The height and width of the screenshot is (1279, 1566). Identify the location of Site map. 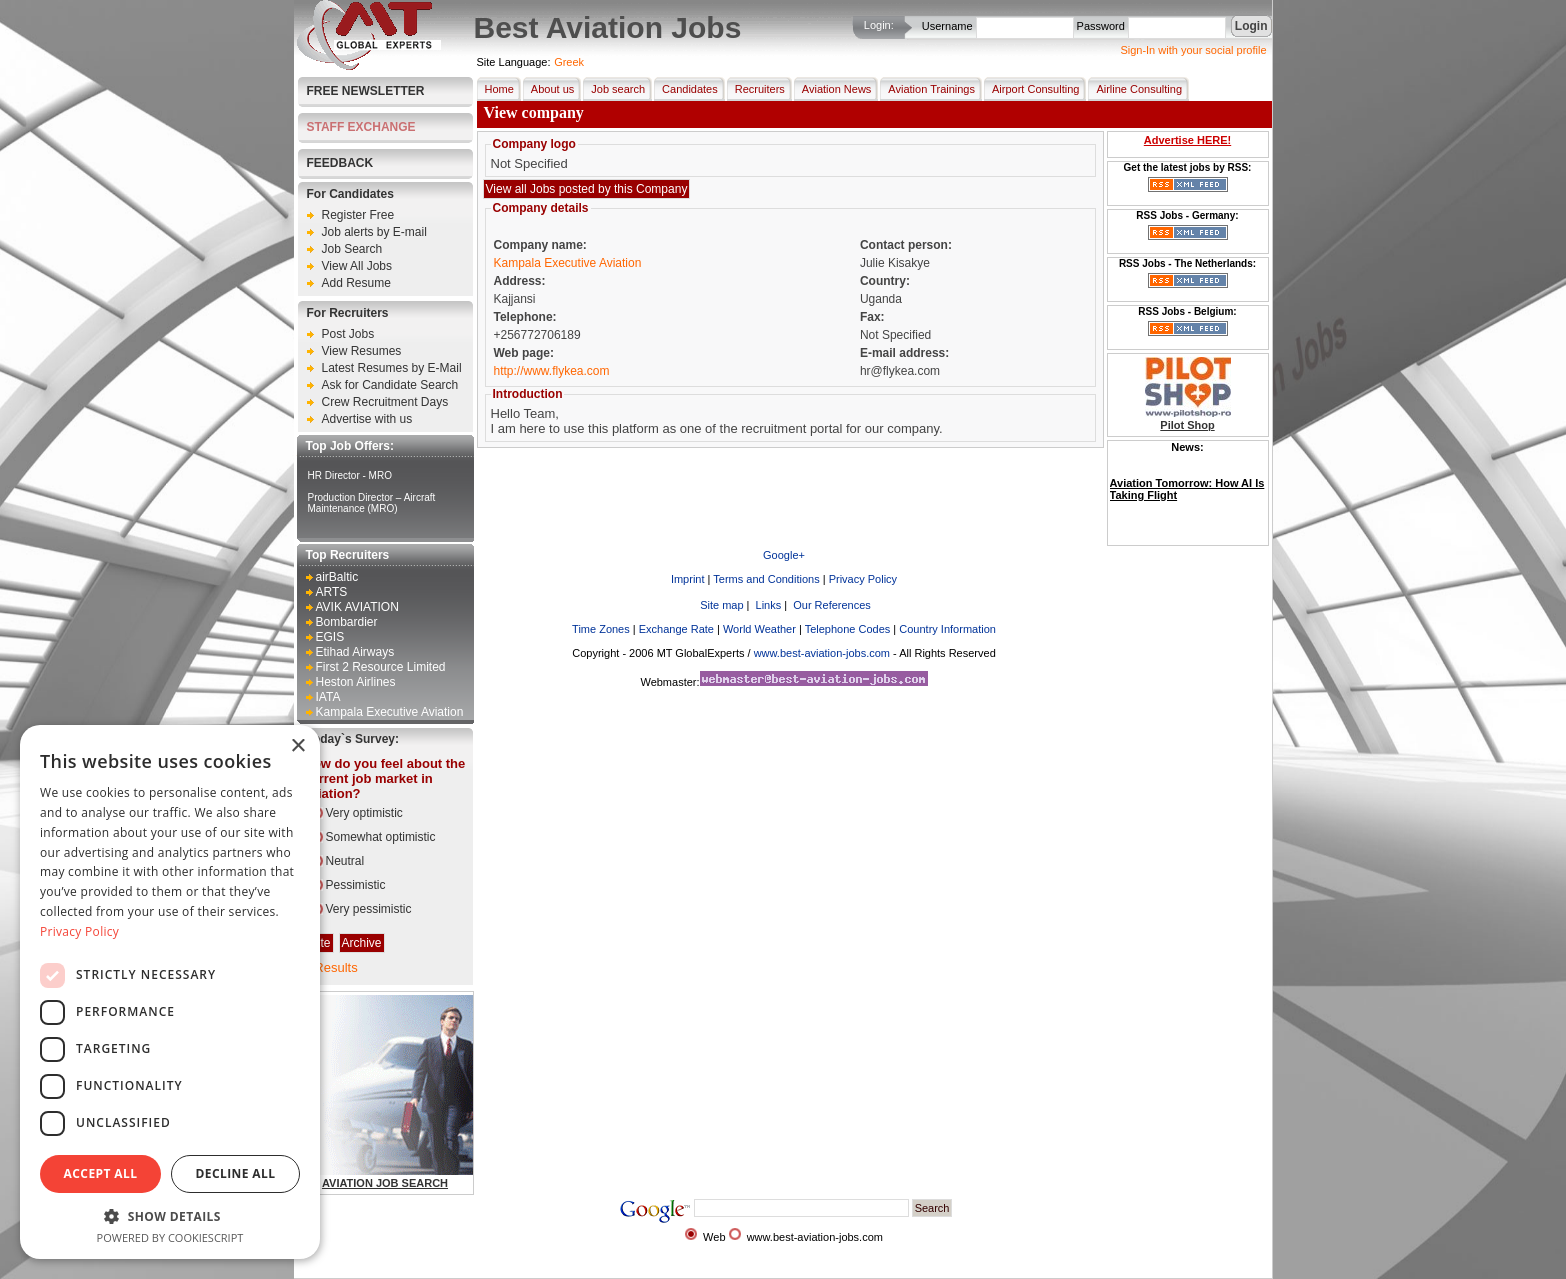
(720, 605).